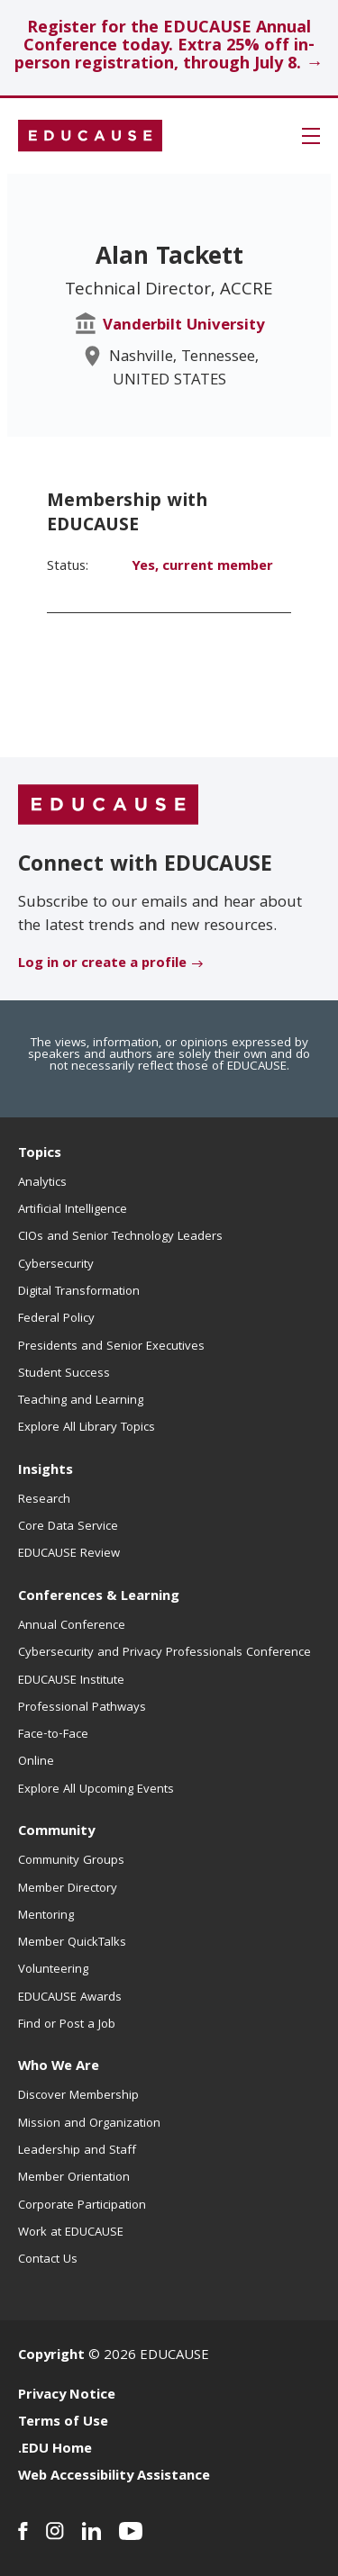  Describe the element at coordinates (184, 326) in the screenshot. I see `Vanderbilt University` at that location.